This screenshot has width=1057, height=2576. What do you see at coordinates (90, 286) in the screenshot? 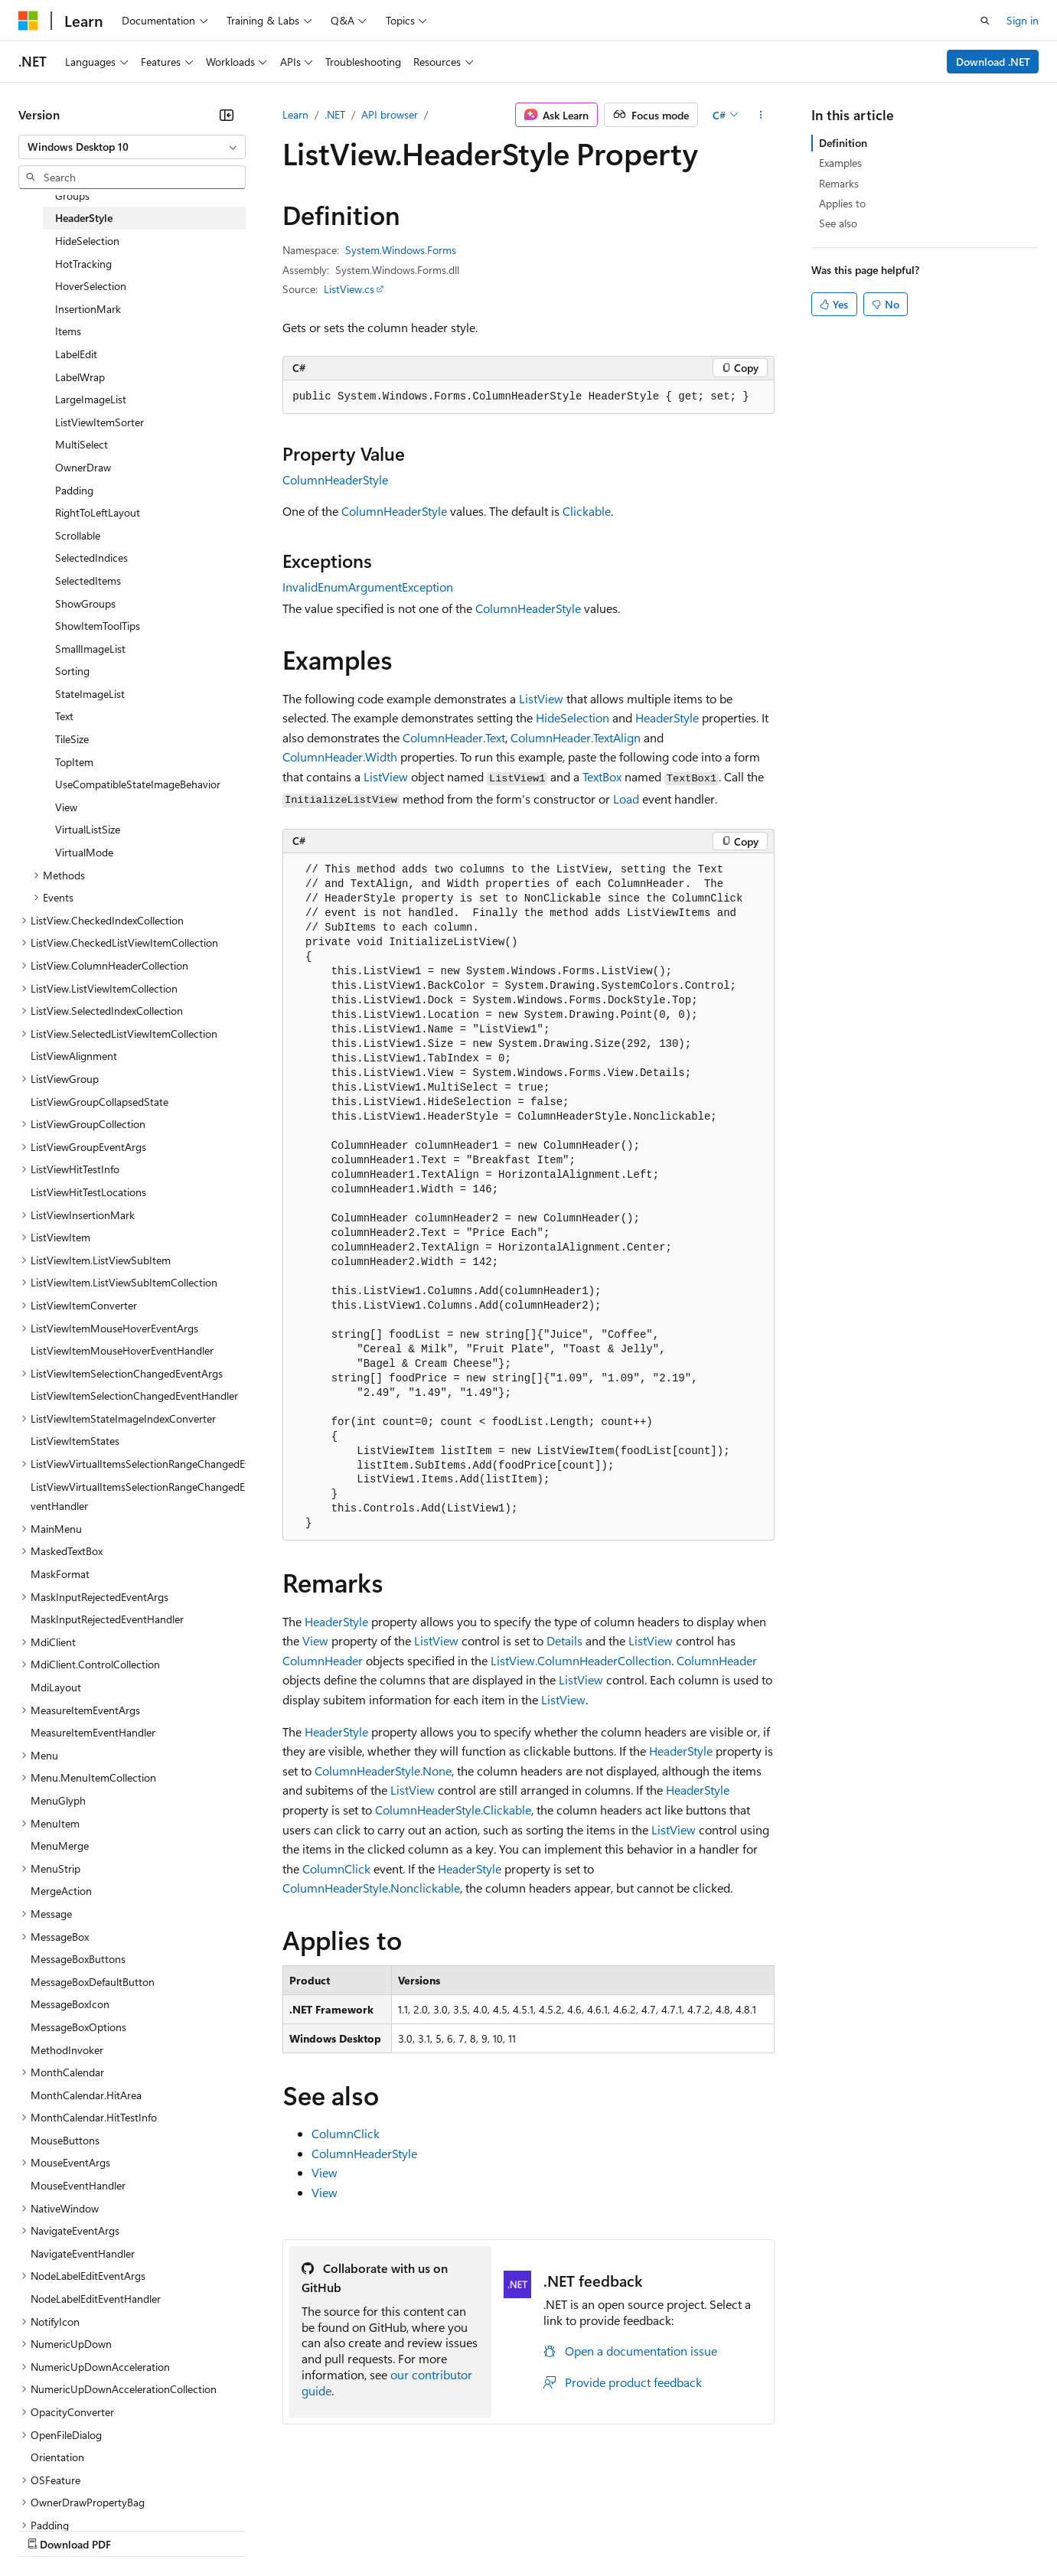
I see `HoverSelection [treeitem]` at bounding box center [90, 286].